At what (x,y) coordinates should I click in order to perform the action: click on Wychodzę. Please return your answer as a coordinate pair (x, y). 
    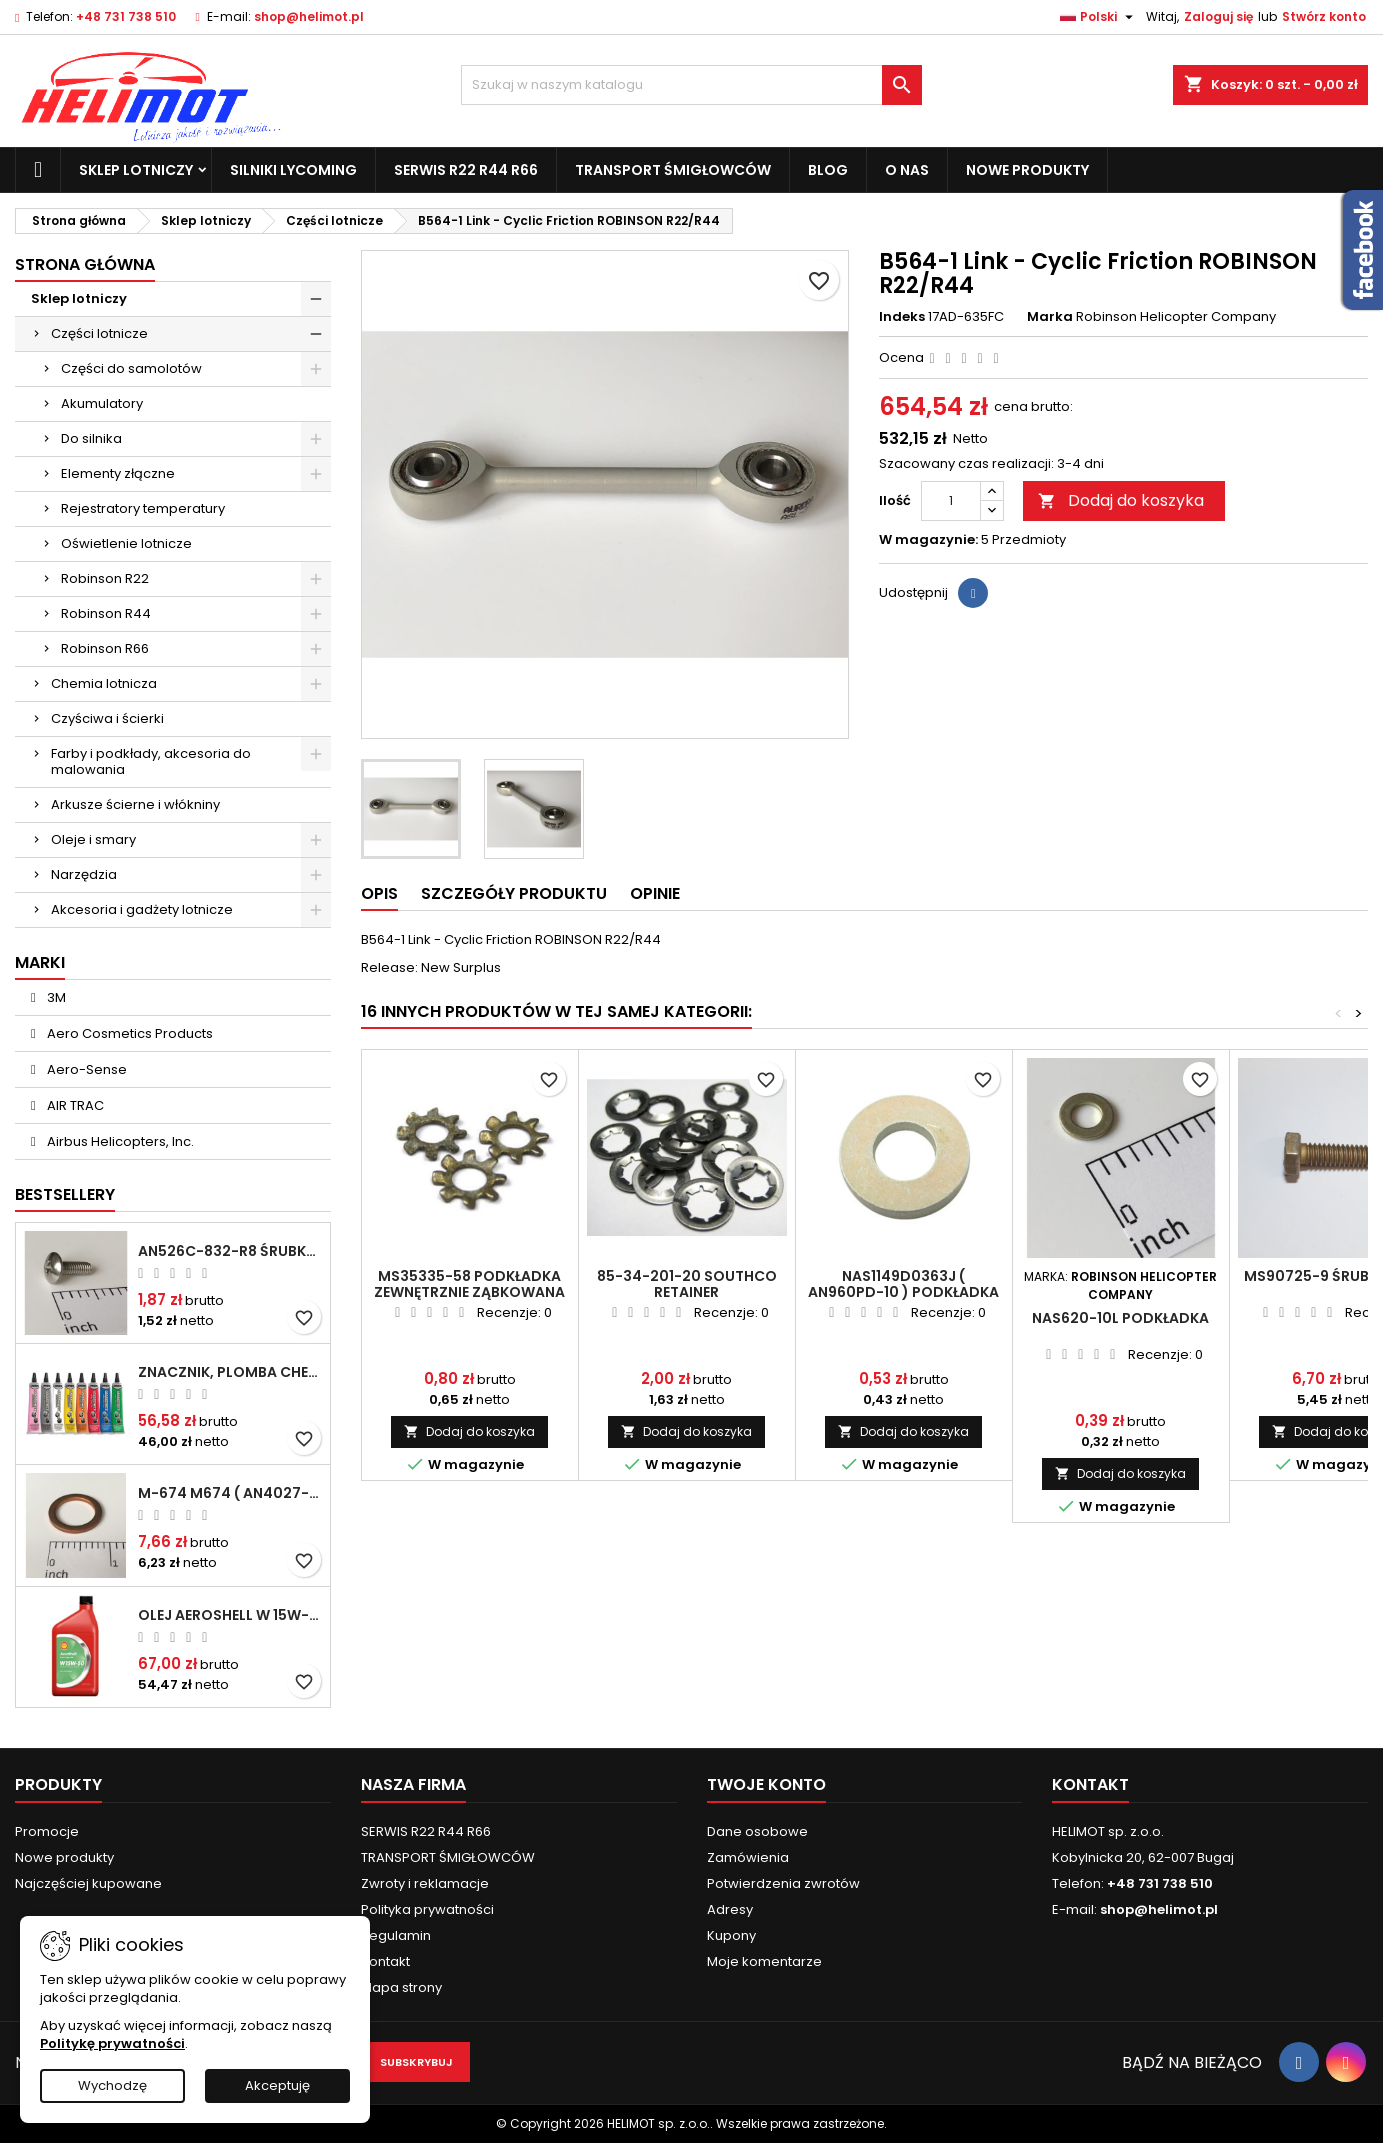
    Looking at the image, I should click on (112, 2085).